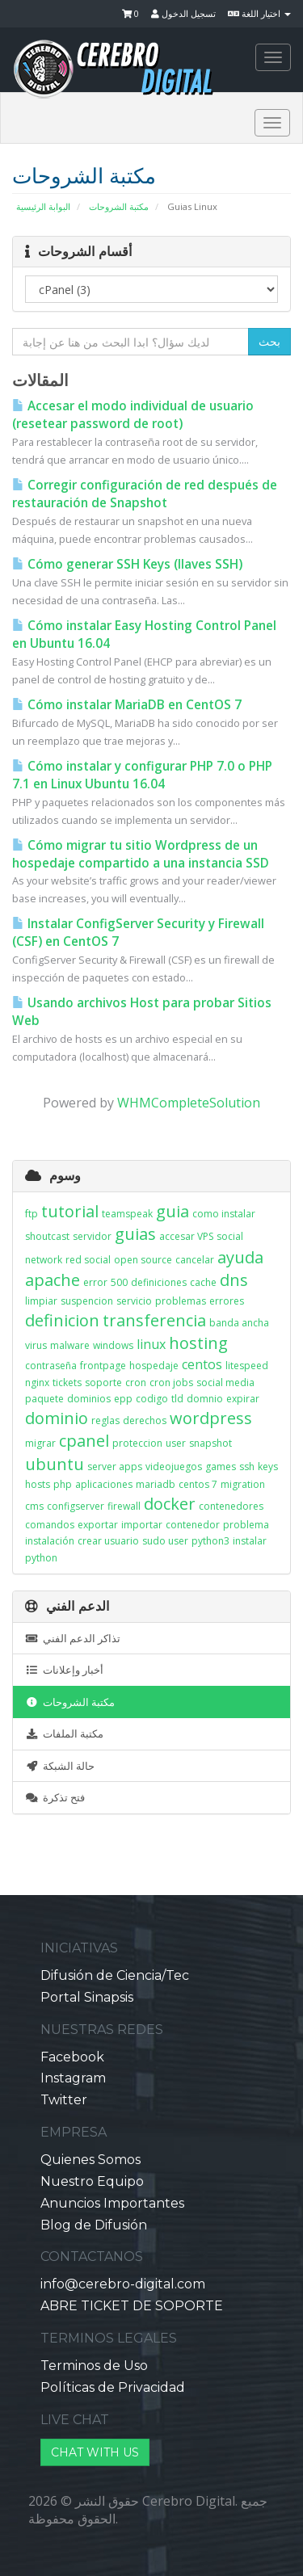  What do you see at coordinates (92, 2181) in the screenshot?
I see `Nuestro Equipo` at bounding box center [92, 2181].